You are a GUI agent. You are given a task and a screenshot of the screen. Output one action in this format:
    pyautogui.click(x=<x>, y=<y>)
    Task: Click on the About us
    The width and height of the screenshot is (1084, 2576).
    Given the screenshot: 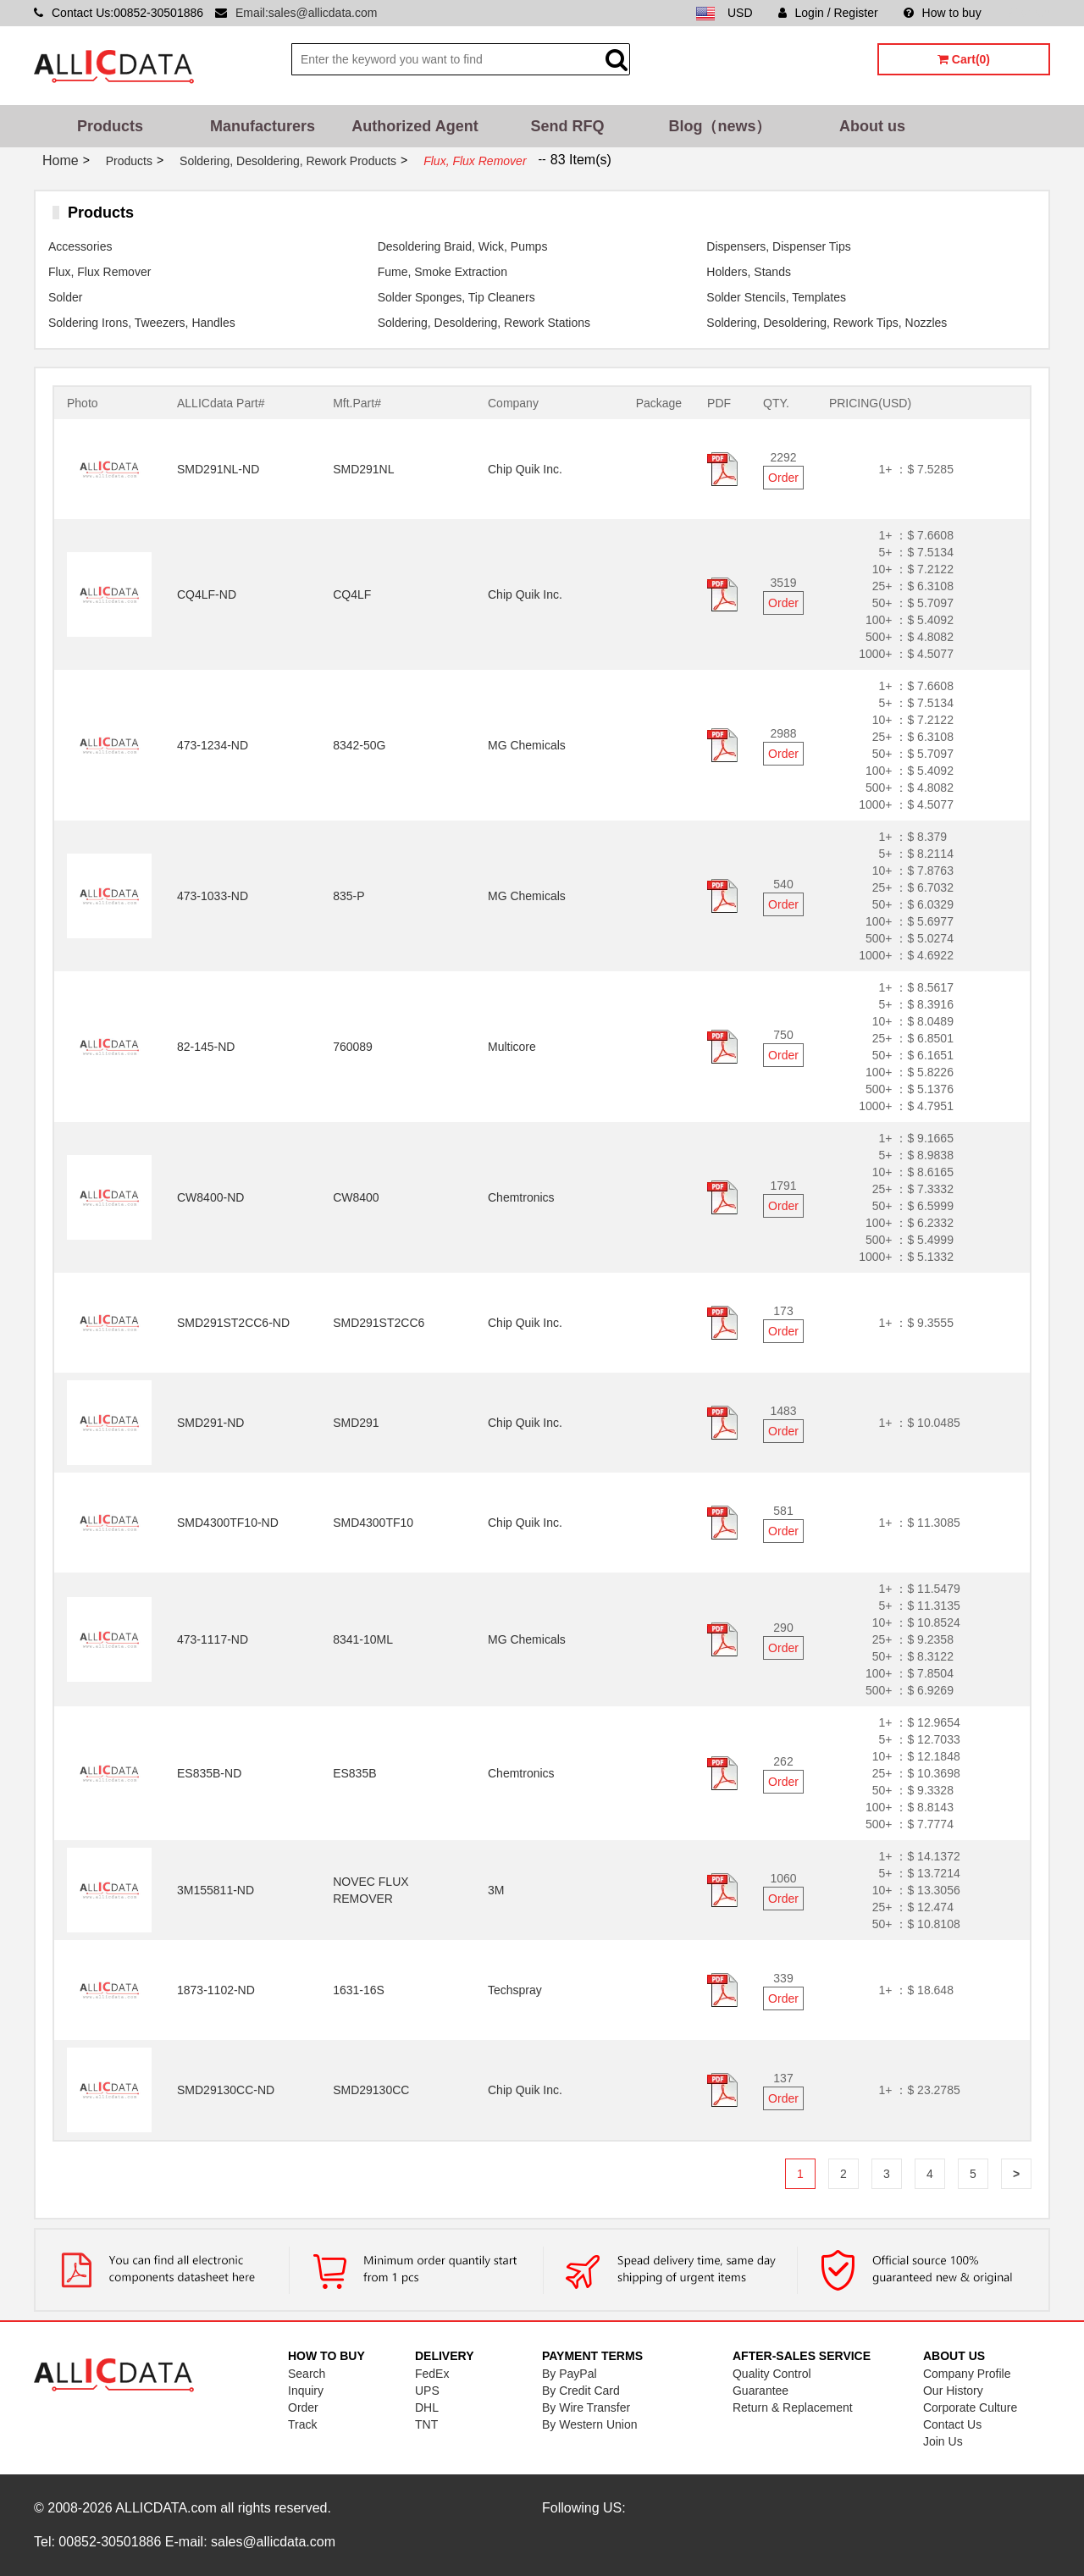 What is the action you would take?
    pyautogui.click(x=872, y=126)
    